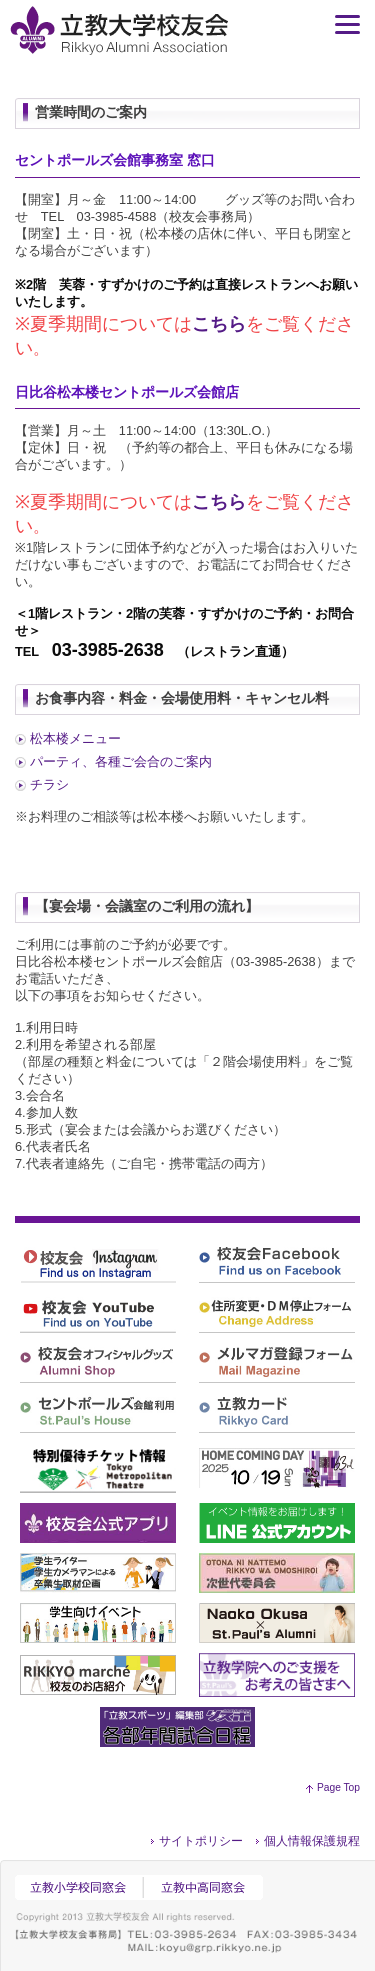 The width and height of the screenshot is (375, 1971). Describe the element at coordinates (312, 1841) in the screenshot. I see `個人情報保護規程` at that location.